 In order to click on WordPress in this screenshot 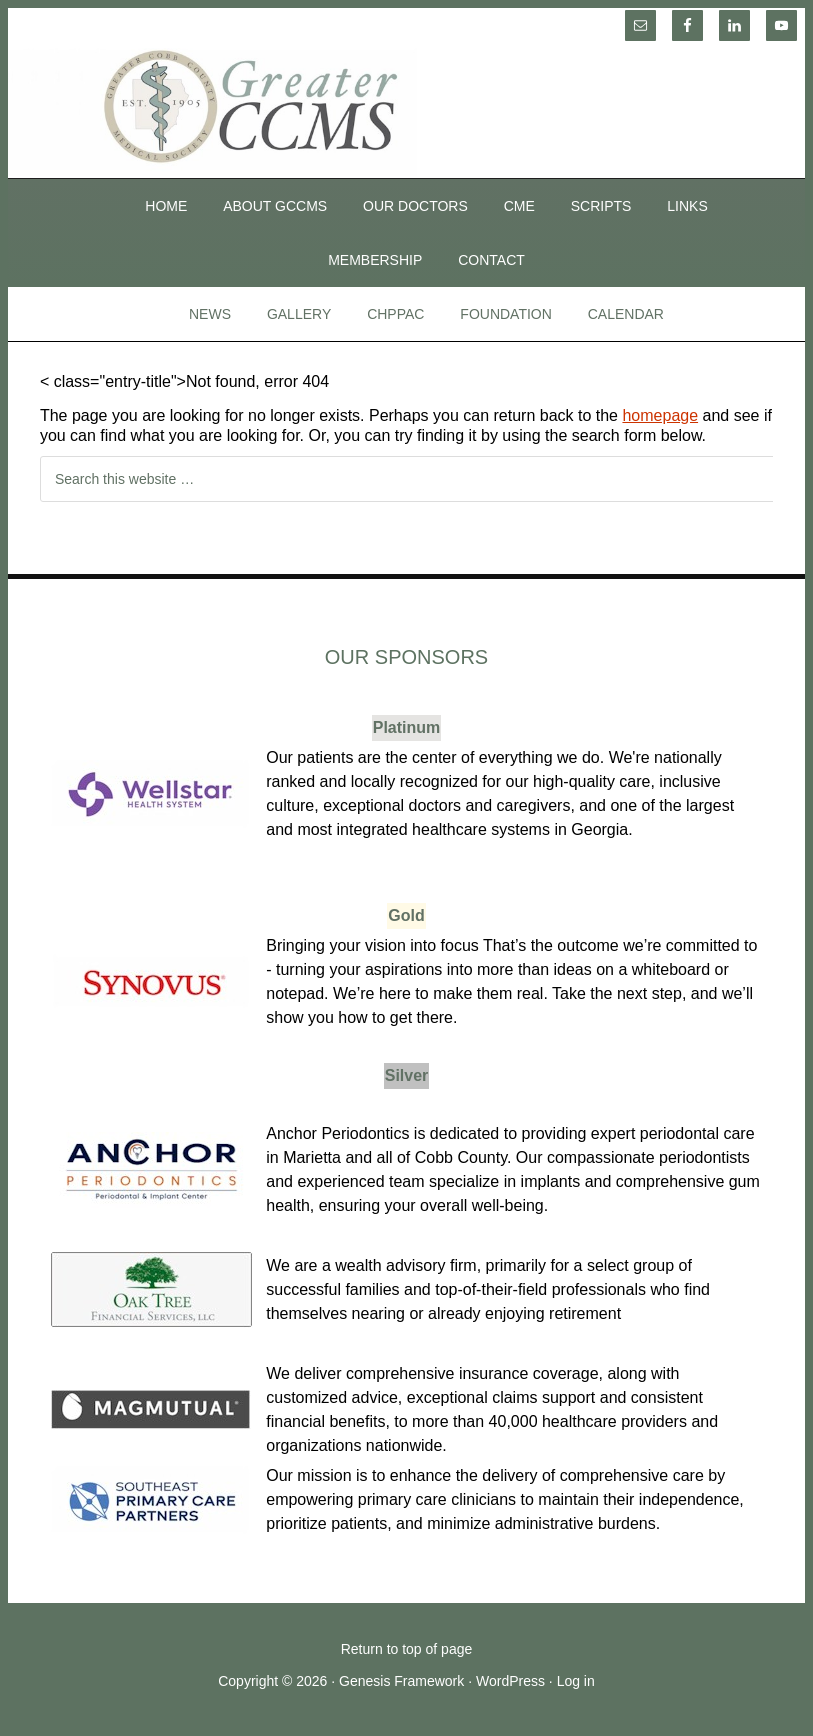, I will do `click(510, 1681)`.